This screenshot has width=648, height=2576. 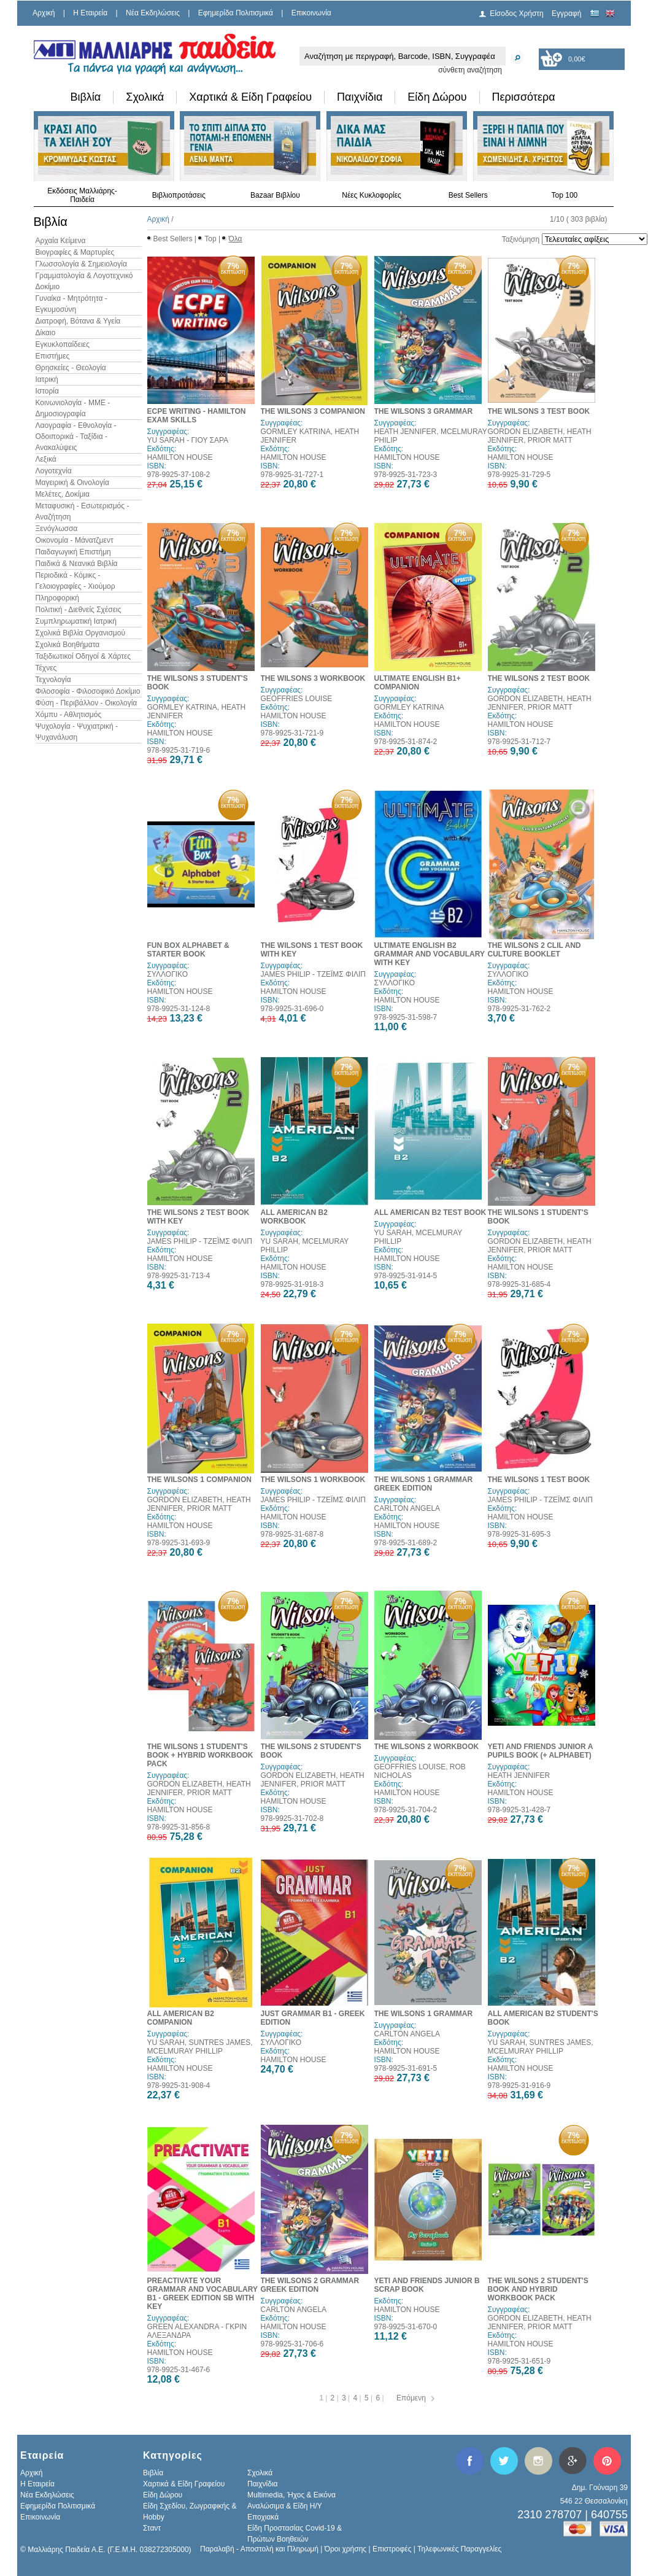 I want to click on HEATH JENNIFER, so click(x=519, y=1775).